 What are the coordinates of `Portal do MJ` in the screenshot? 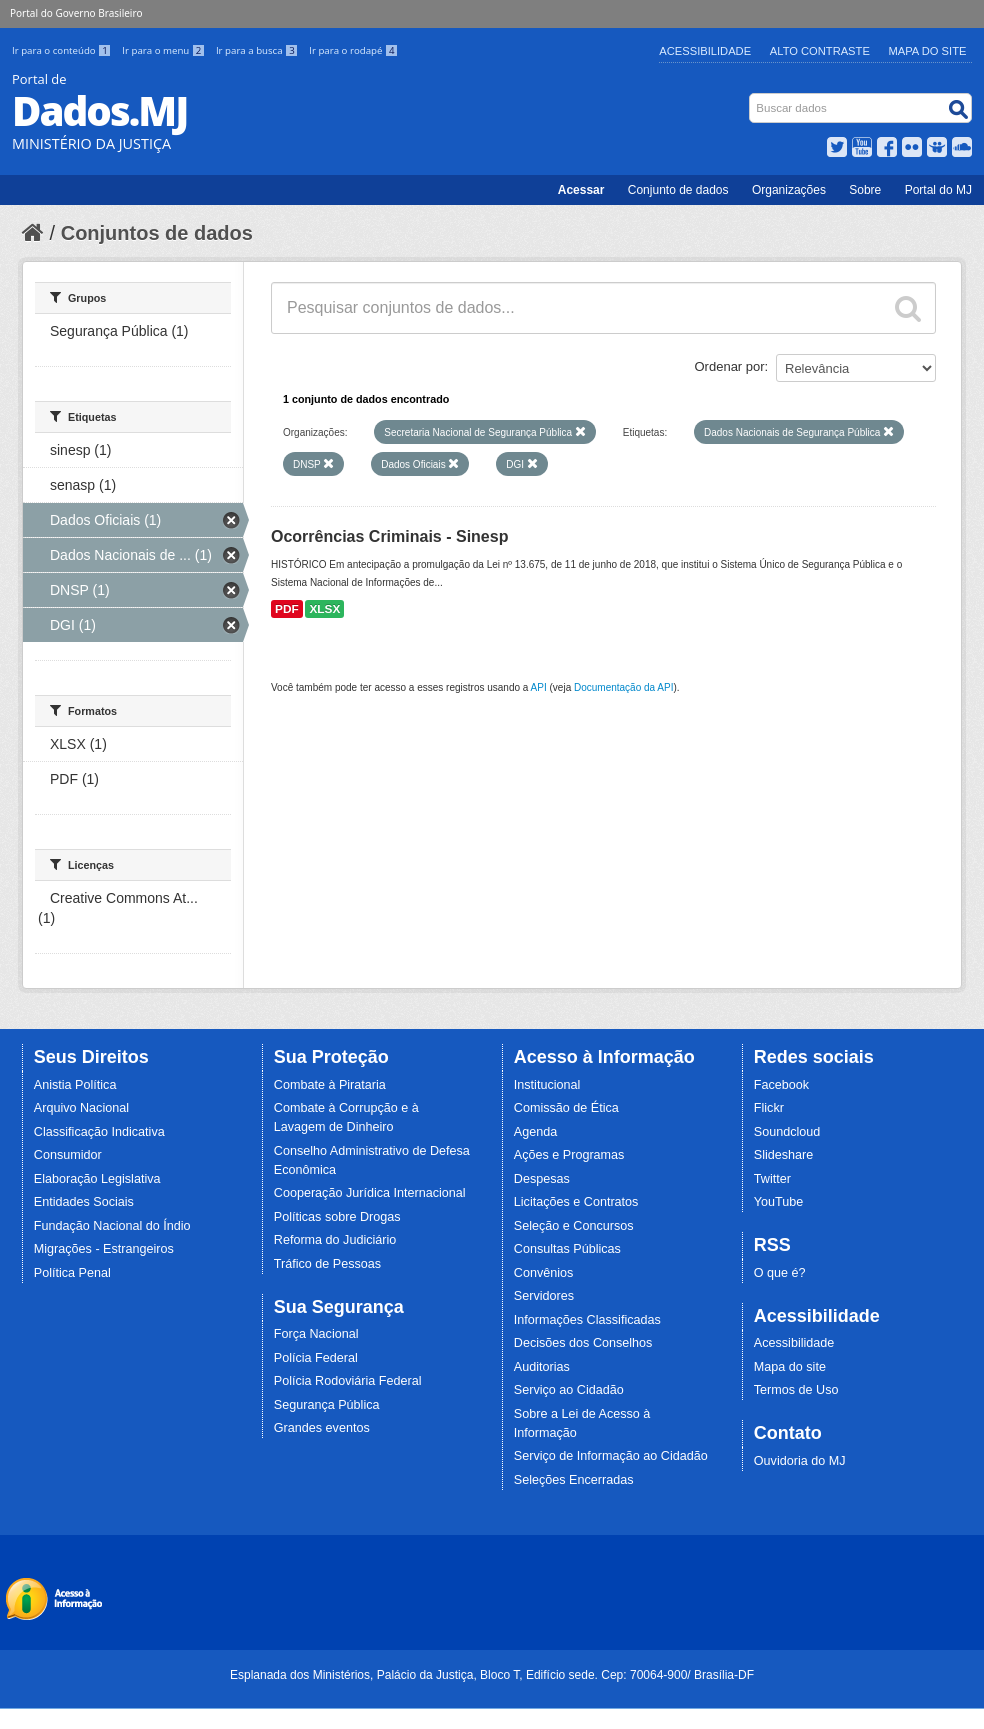 It's located at (938, 190).